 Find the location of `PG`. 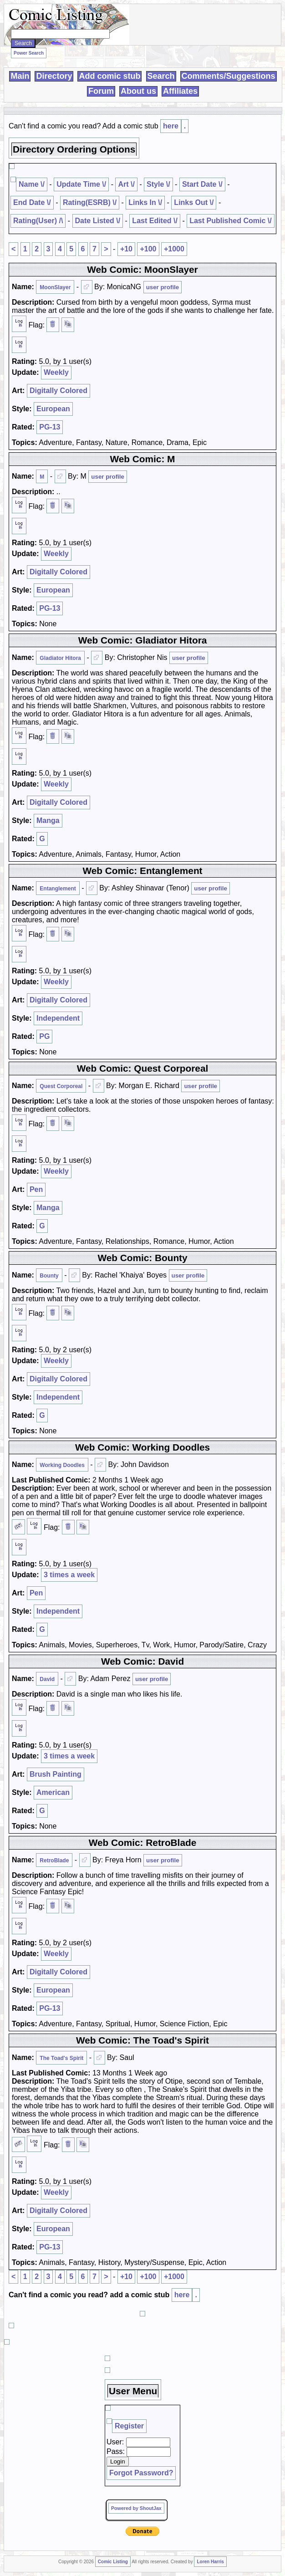

PG is located at coordinates (44, 1036).